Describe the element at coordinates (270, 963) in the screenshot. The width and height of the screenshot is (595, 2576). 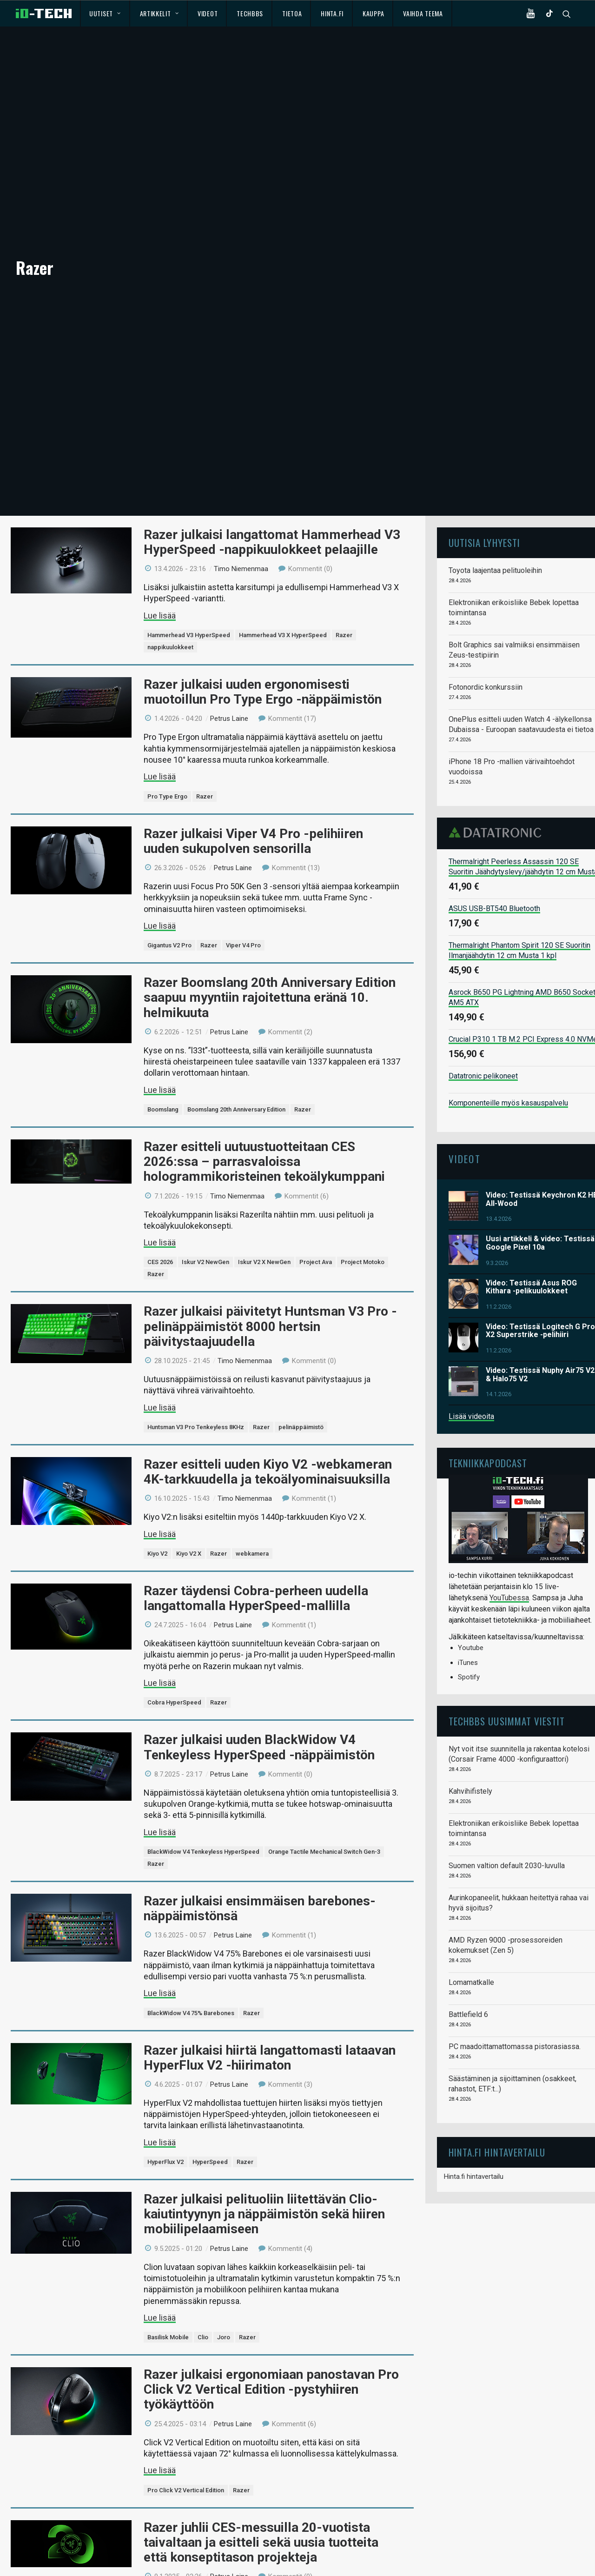
I see `Razer Boomslang 20th Anniversary Edition saapuu myyntiin rajoitettuna eränä 10. helmikuuta` at that location.